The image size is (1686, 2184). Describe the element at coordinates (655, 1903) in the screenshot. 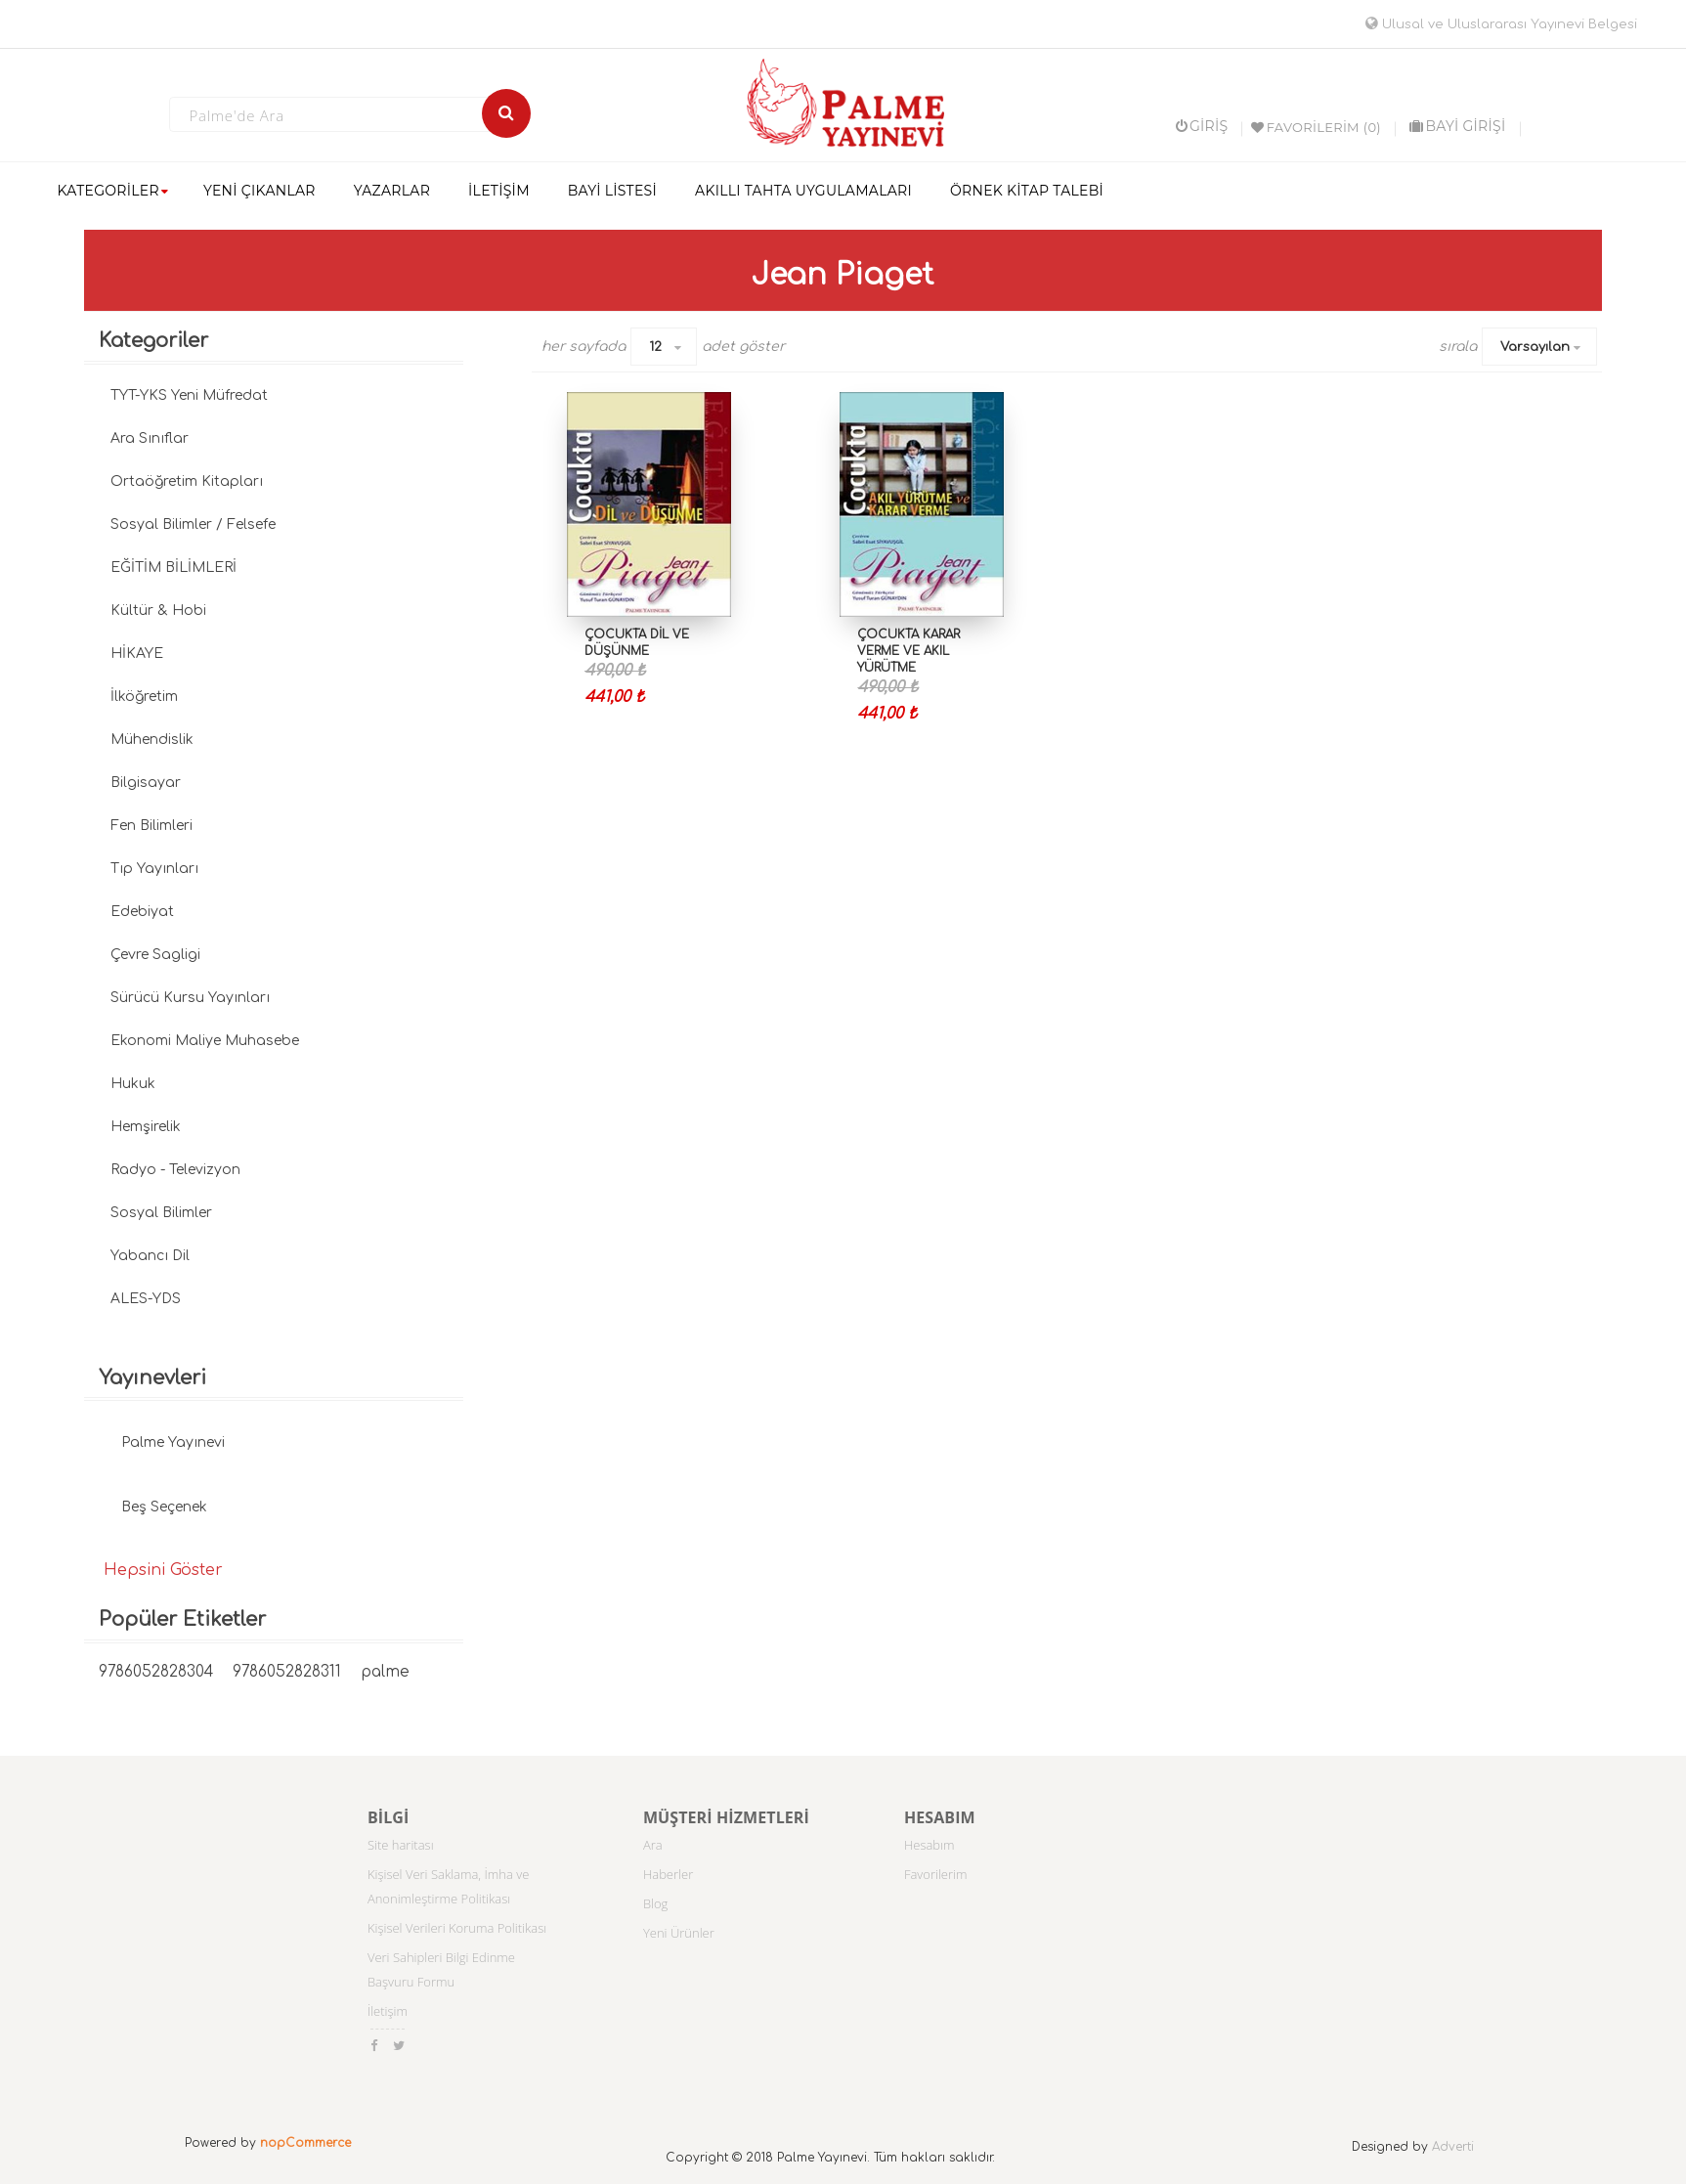

I see `Blog` at that location.